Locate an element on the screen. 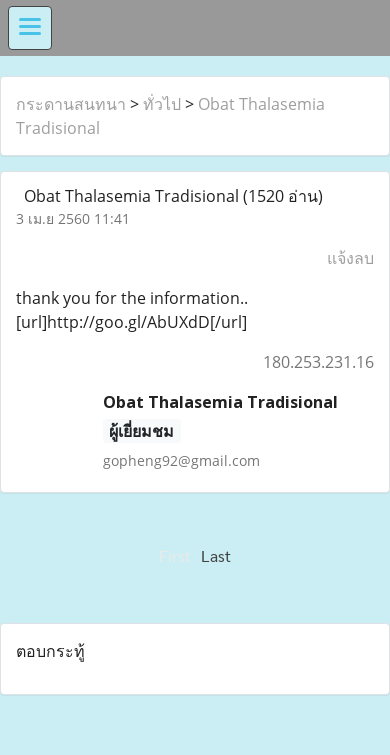 This screenshot has width=390, height=755. First is located at coordinates (175, 555).